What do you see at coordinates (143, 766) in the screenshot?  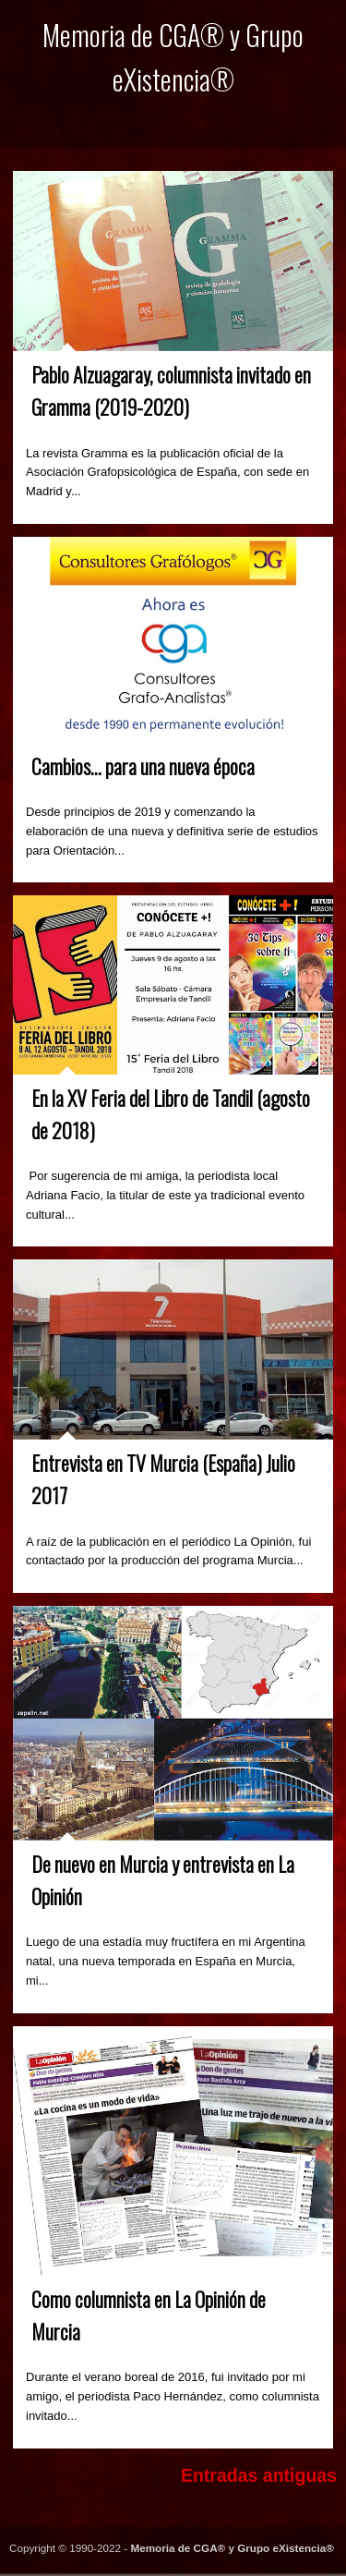 I see `Cambios... para una nueva época` at bounding box center [143, 766].